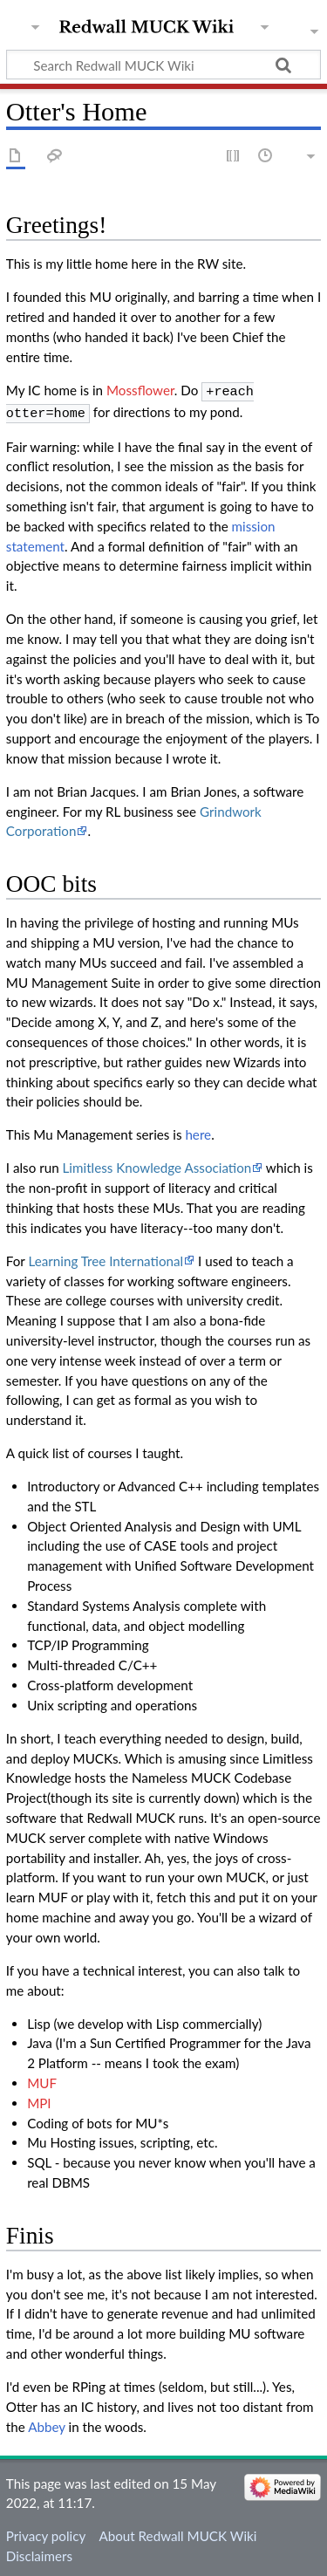 The height and width of the screenshot is (2576, 327). What do you see at coordinates (39, 2552) in the screenshot?
I see `Disclaimers` at bounding box center [39, 2552].